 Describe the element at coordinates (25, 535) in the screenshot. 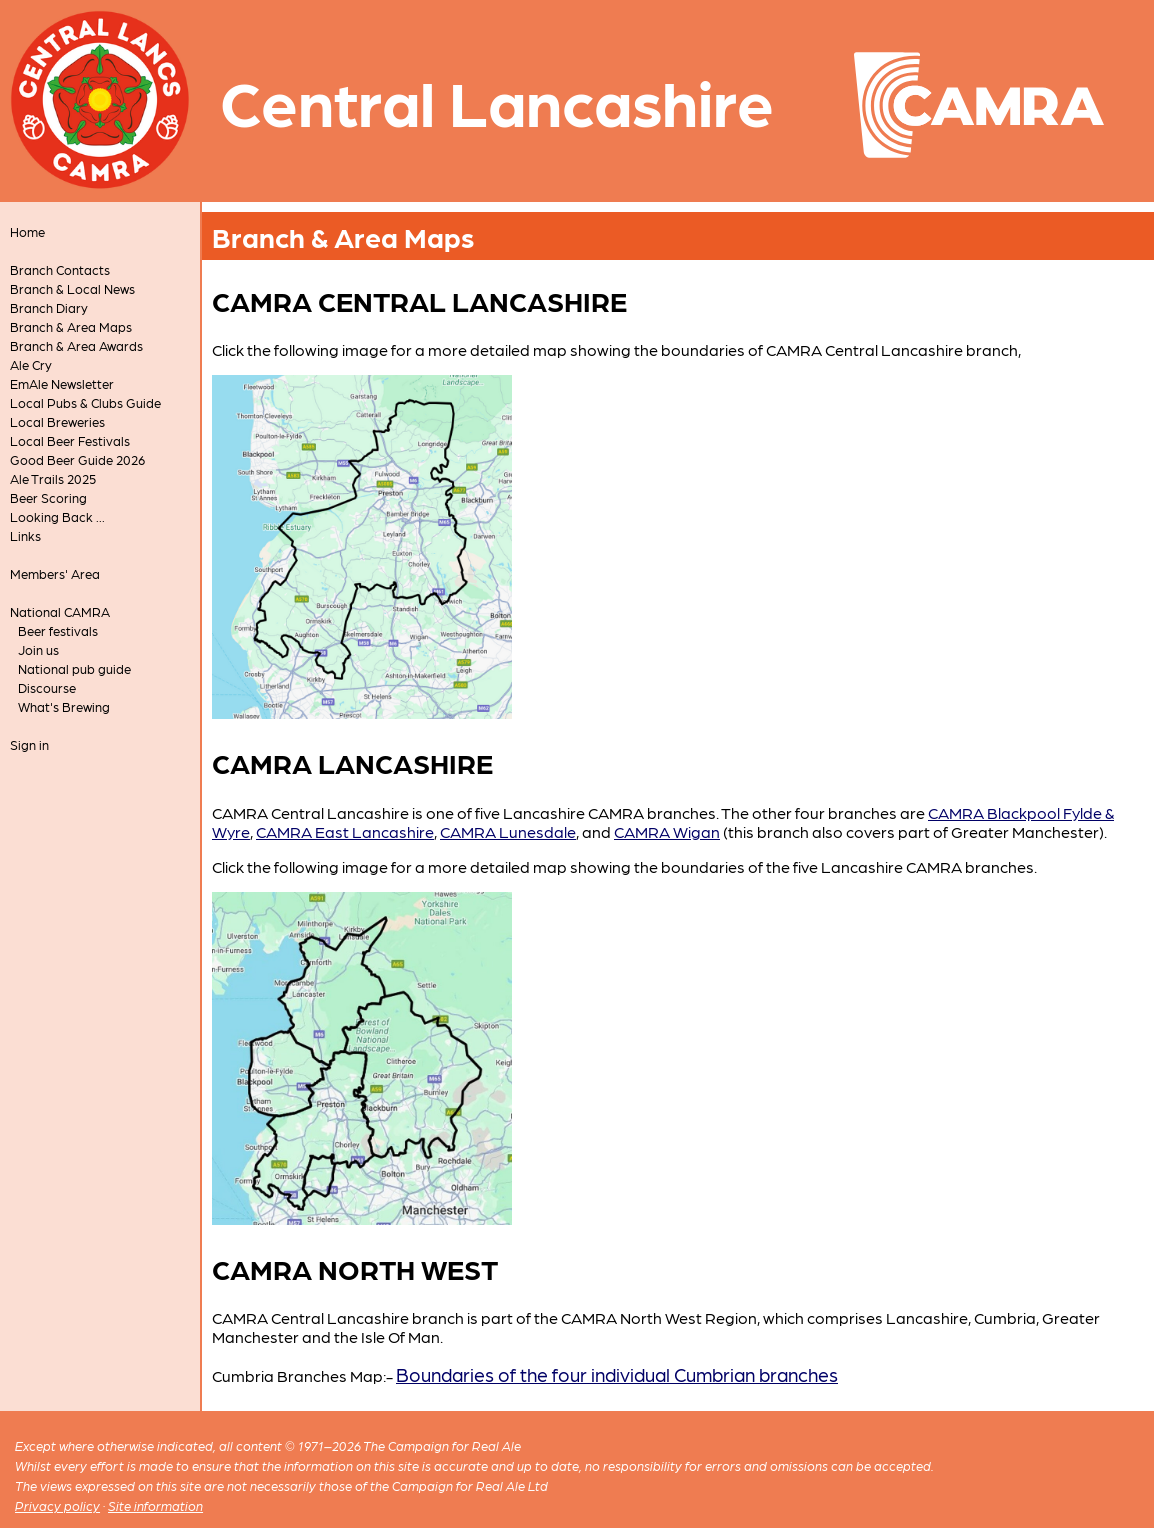

I see `Links` at that location.